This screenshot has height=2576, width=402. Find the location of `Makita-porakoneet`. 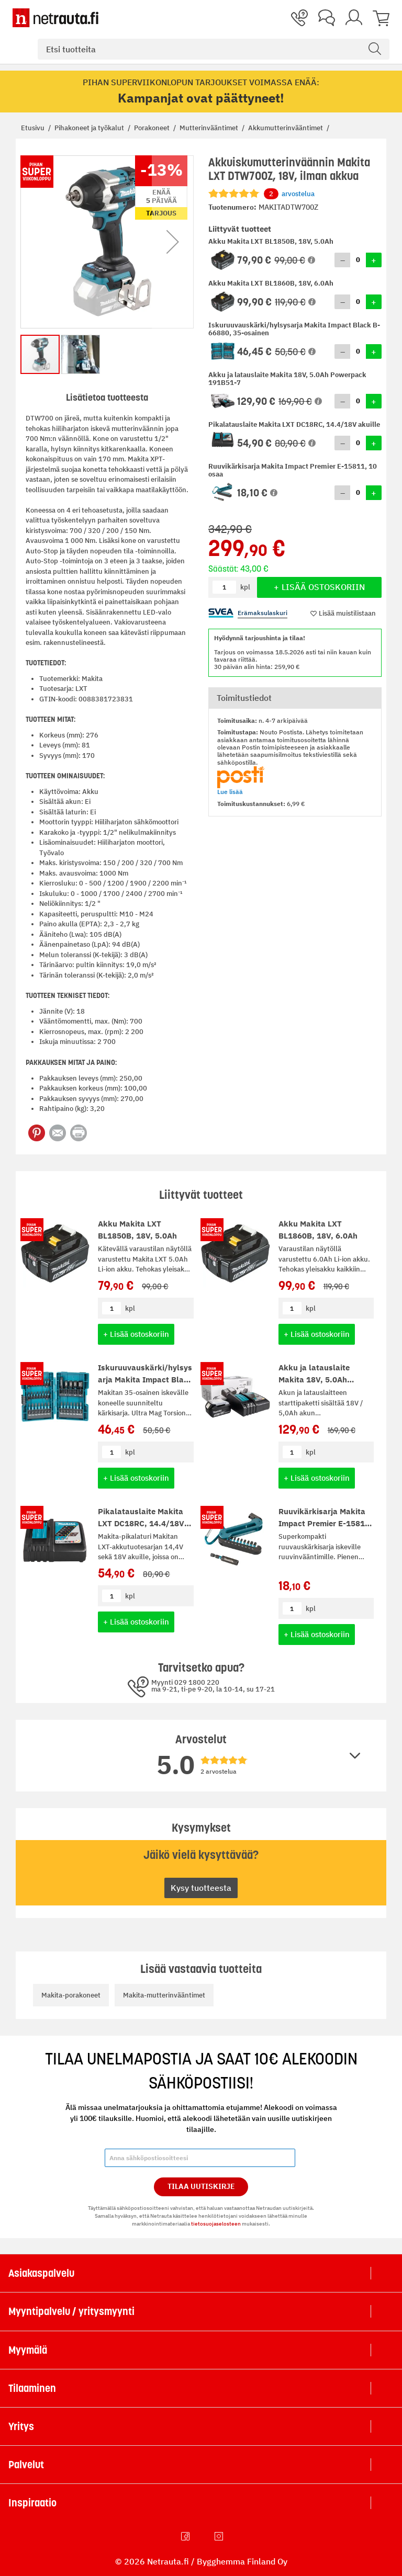

Makita-porakoneet is located at coordinates (70, 1995).